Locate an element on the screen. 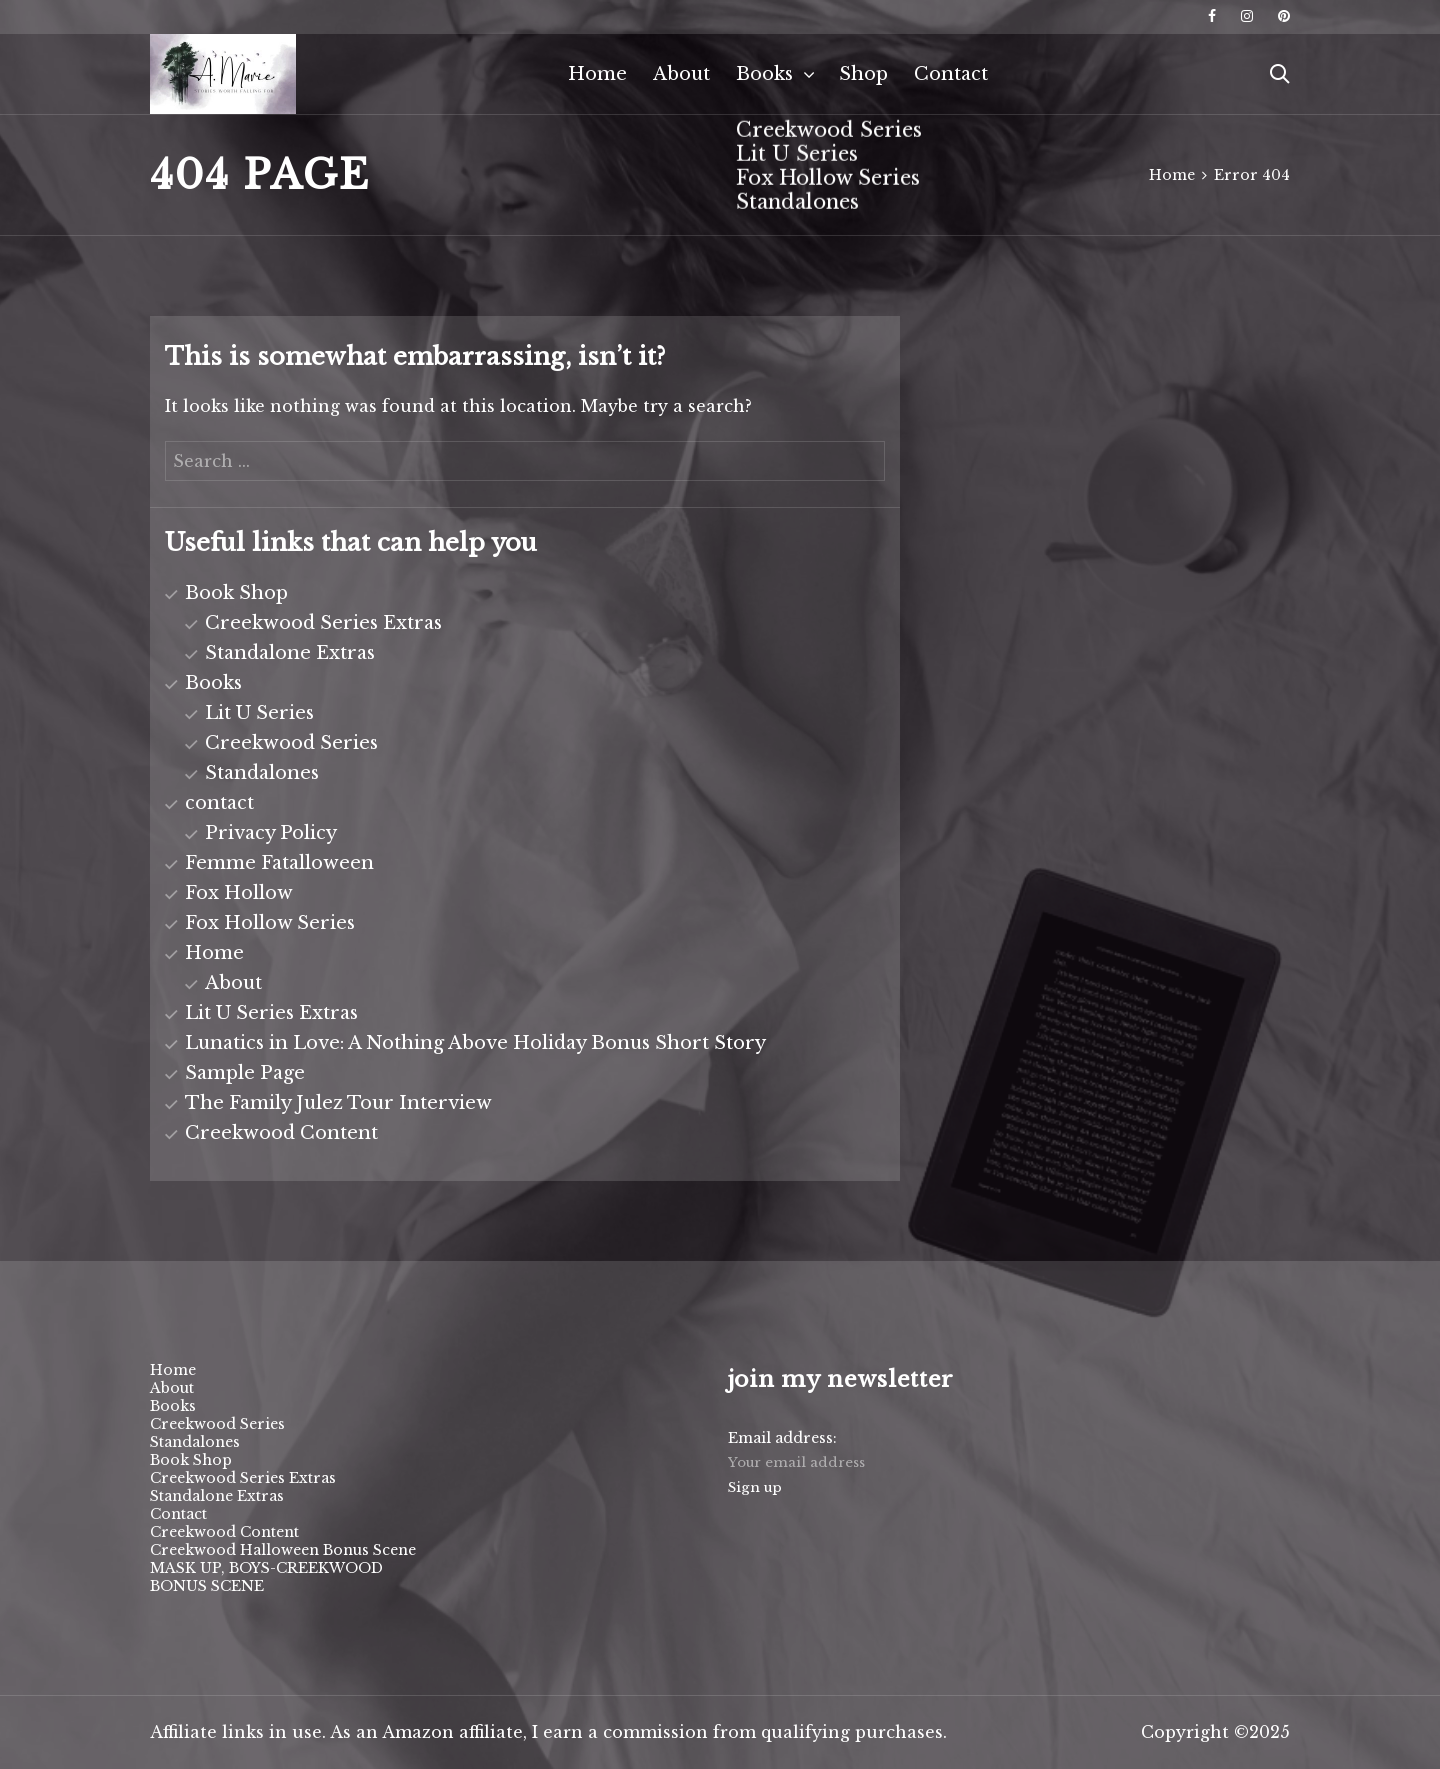 The image size is (1440, 1769). Lit U Series is located at coordinates (259, 713).